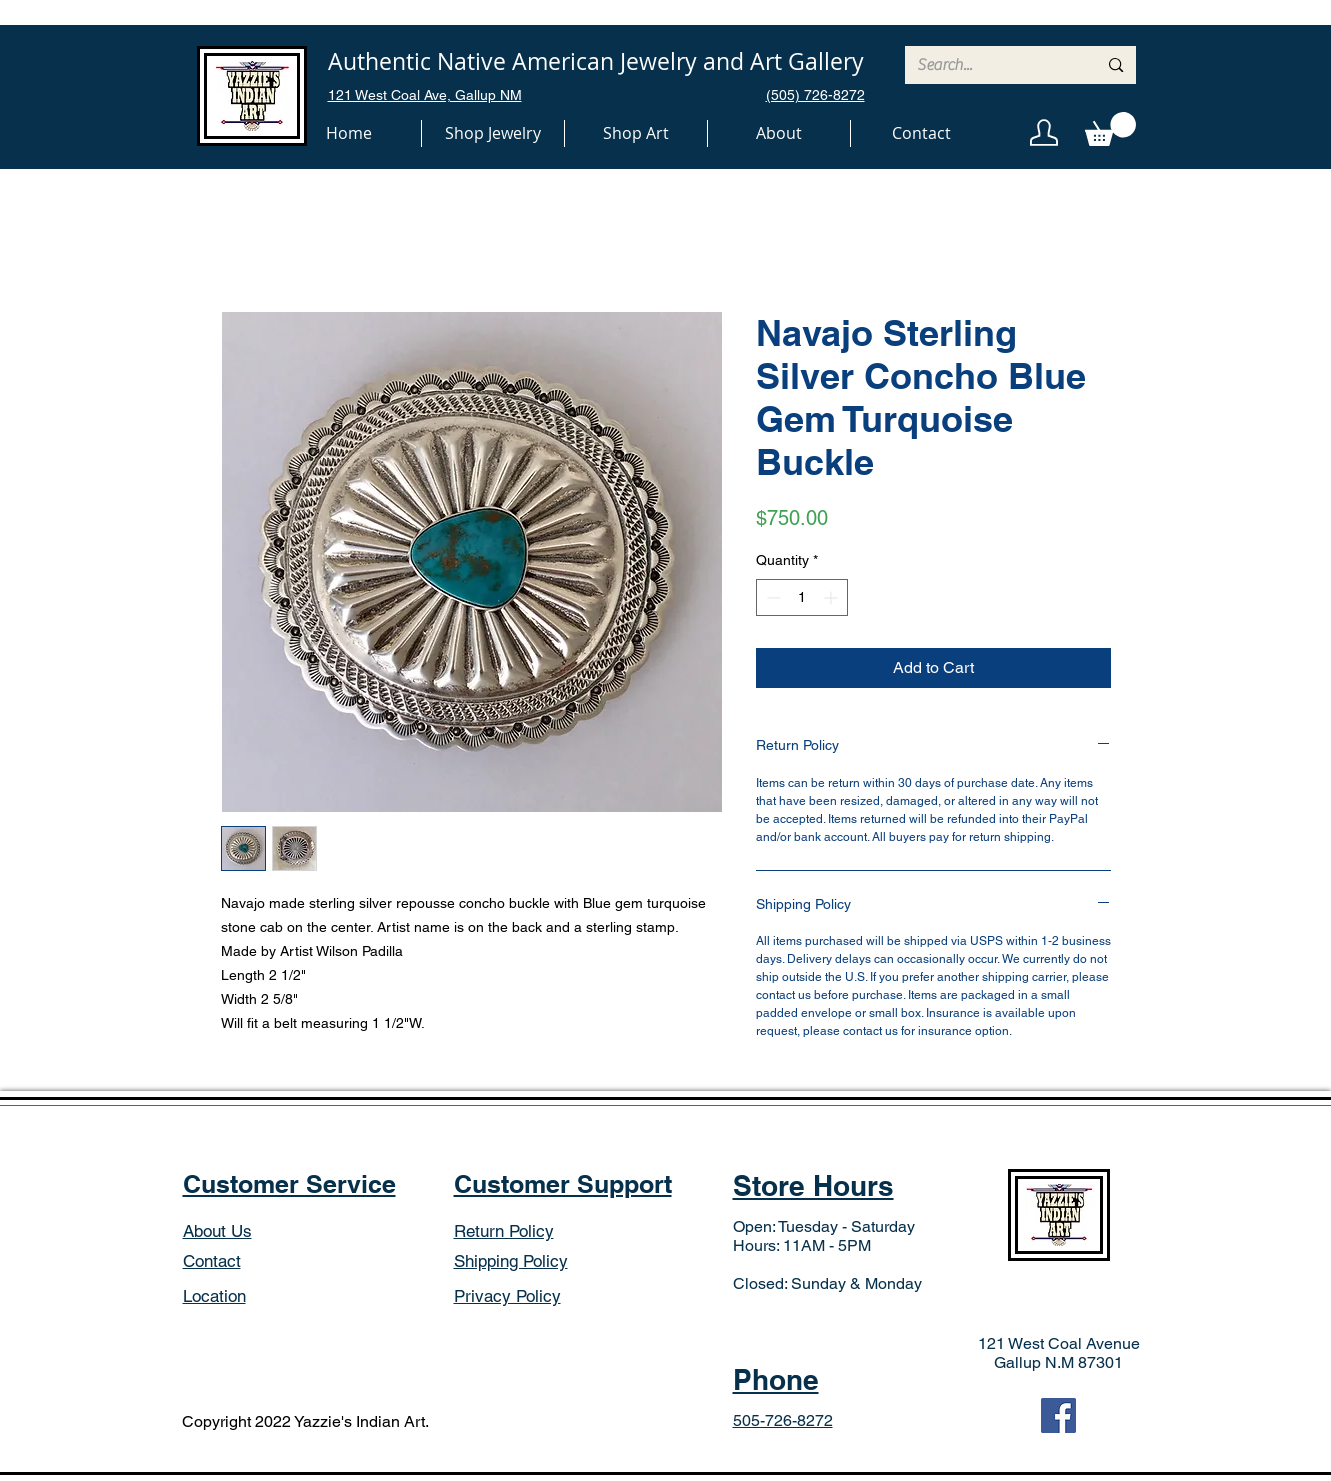 The width and height of the screenshot is (1331, 1481). I want to click on [spinbutton], so click(802, 597).